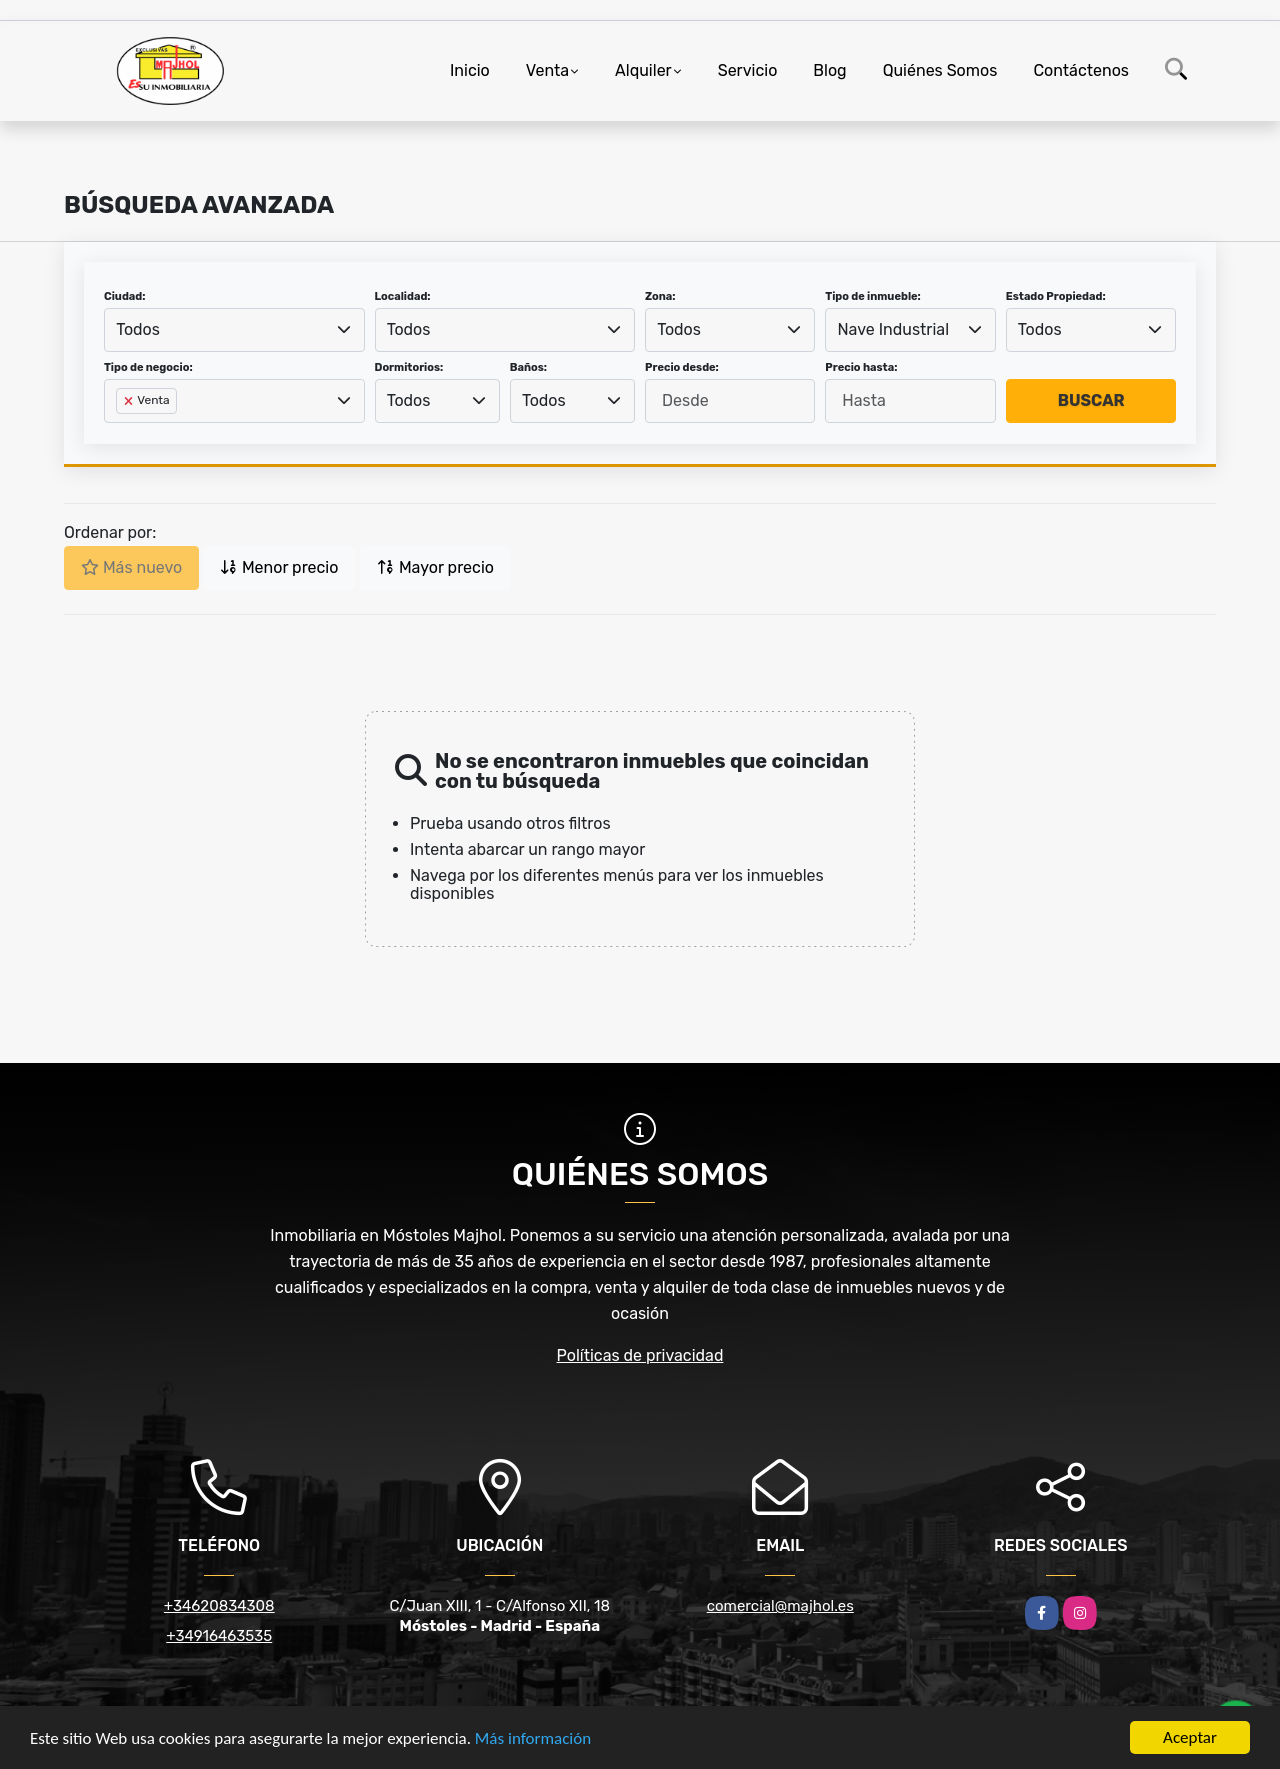  I want to click on Políticas de privacidad, so click(640, 1355).